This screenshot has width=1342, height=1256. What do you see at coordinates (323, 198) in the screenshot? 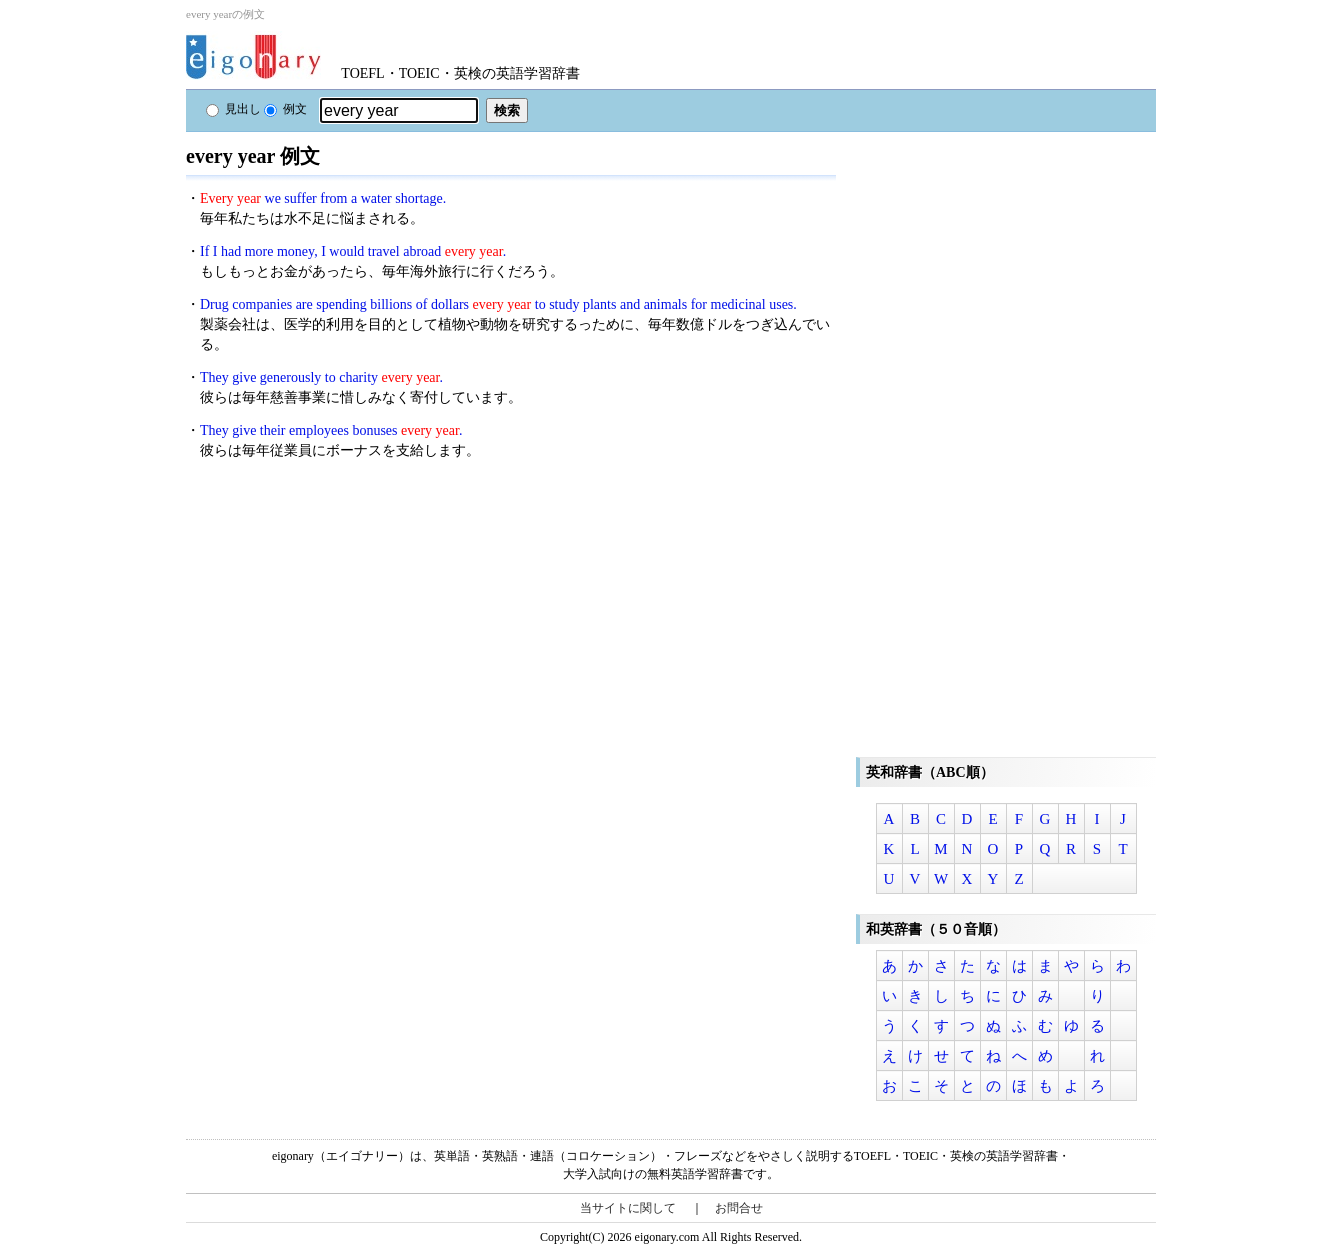
I see `we suffer from a water shortage.` at bounding box center [323, 198].